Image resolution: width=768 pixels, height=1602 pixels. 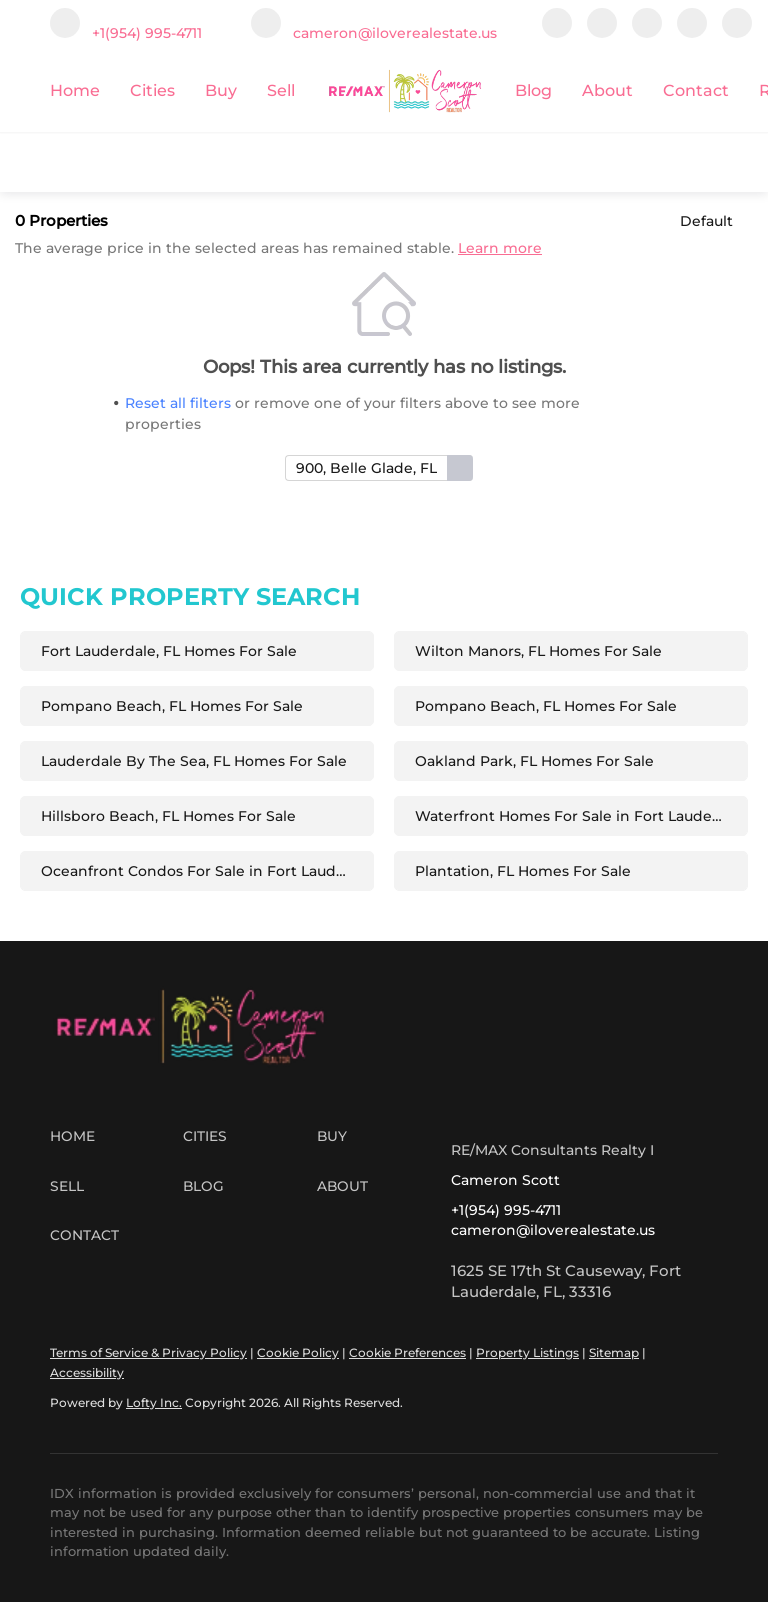 What do you see at coordinates (281, 90) in the screenshot?
I see `Sell [button]` at bounding box center [281, 90].